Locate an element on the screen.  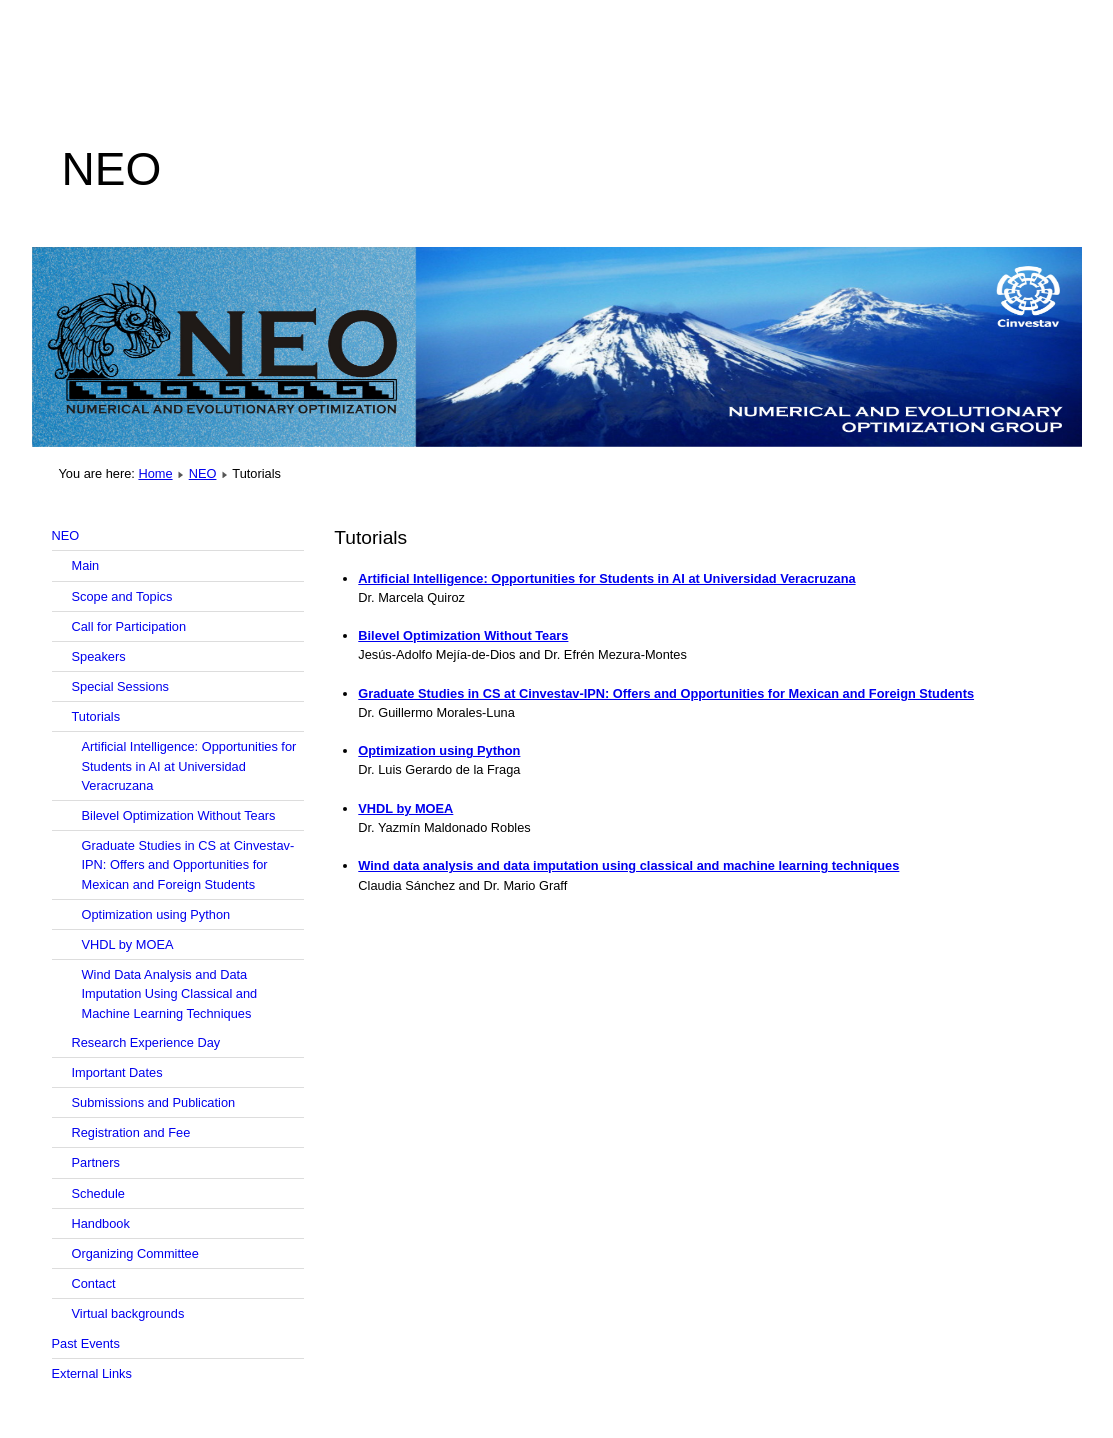
VHDL by MOEA is located at coordinates (128, 944).